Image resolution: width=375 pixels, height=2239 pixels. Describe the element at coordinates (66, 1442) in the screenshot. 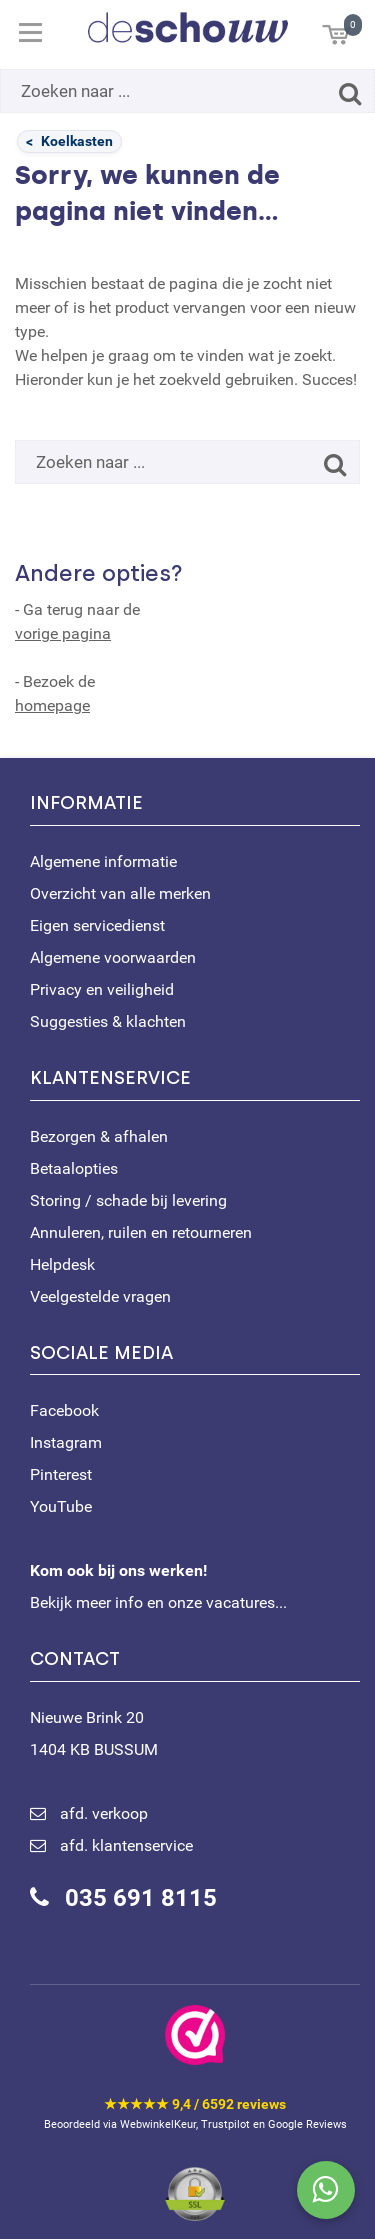

I see `Instagram` at that location.